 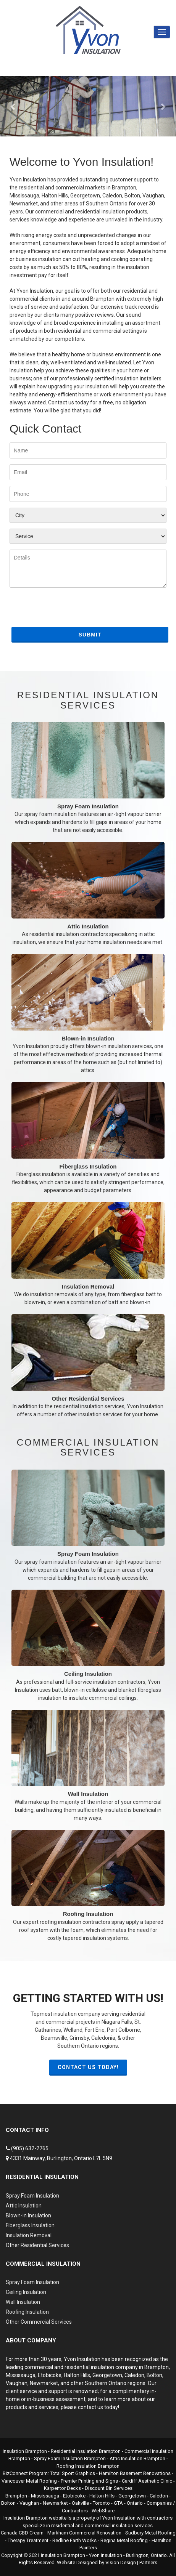 I want to click on Etobicoke, so click(x=49, y=2375).